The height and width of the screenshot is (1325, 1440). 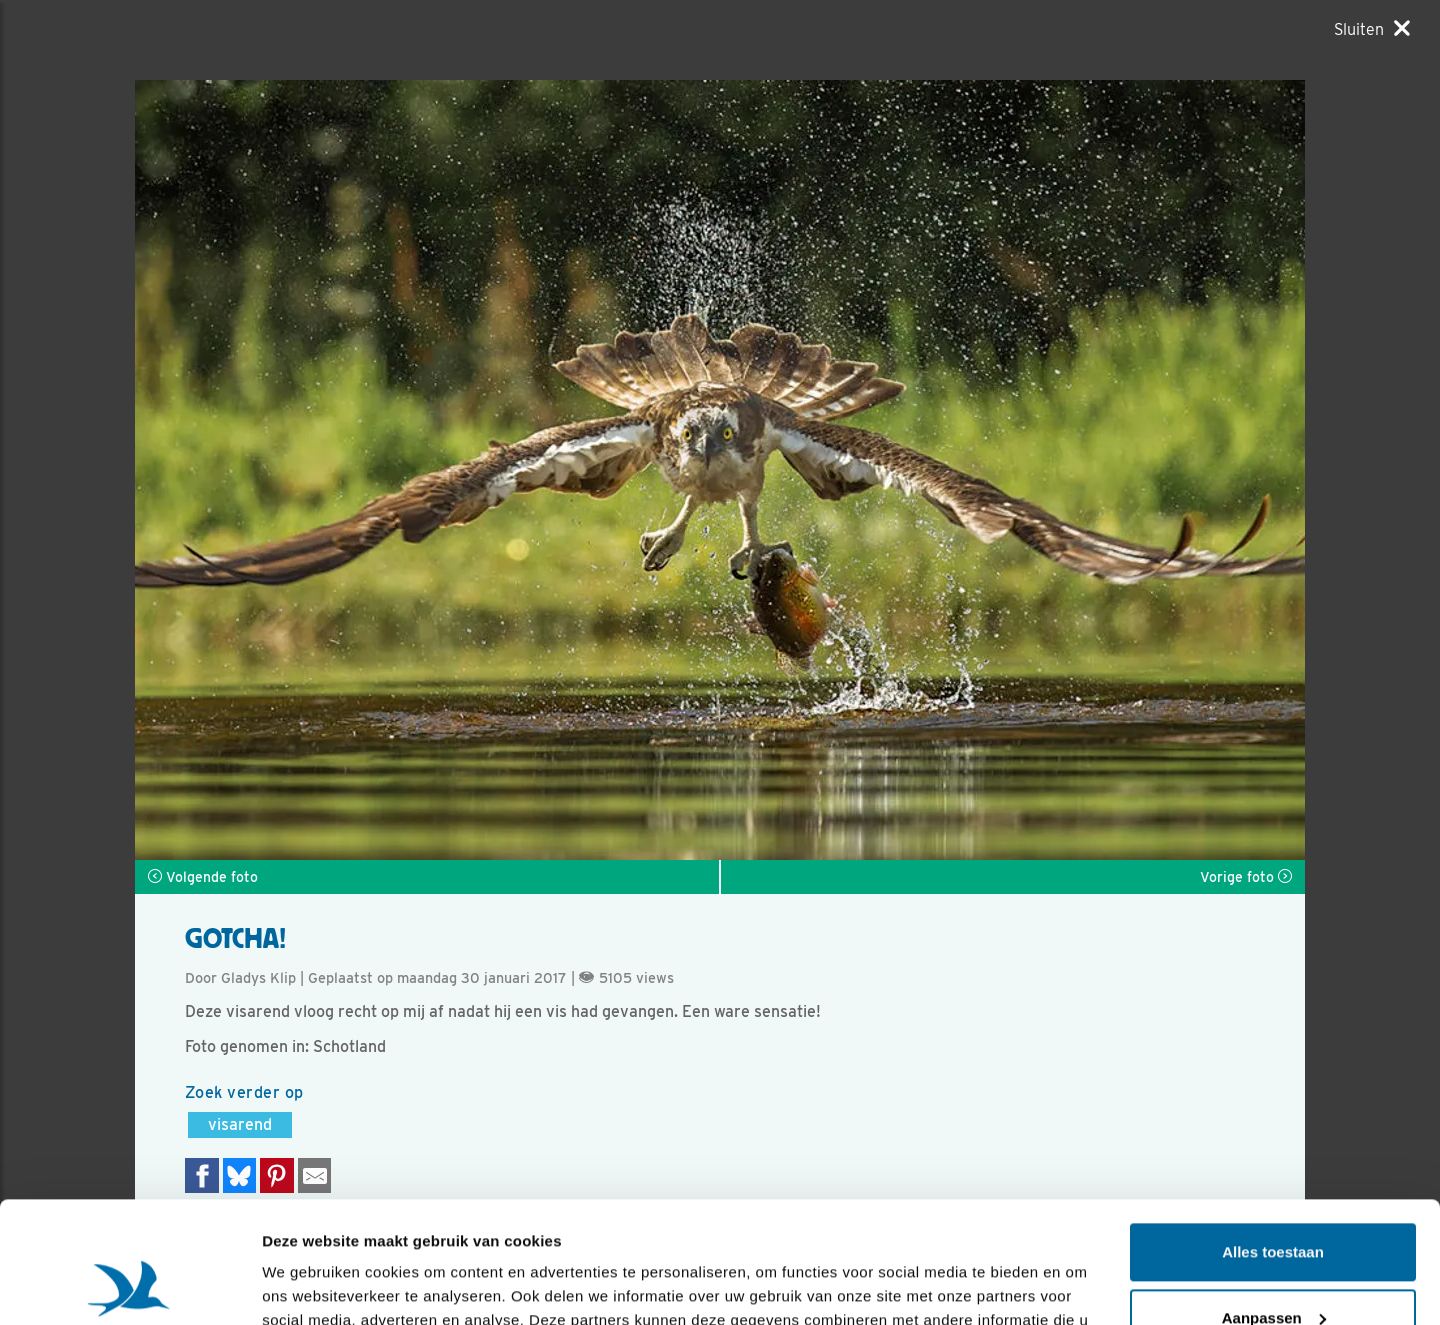 I want to click on Volgende foto, so click(x=203, y=877).